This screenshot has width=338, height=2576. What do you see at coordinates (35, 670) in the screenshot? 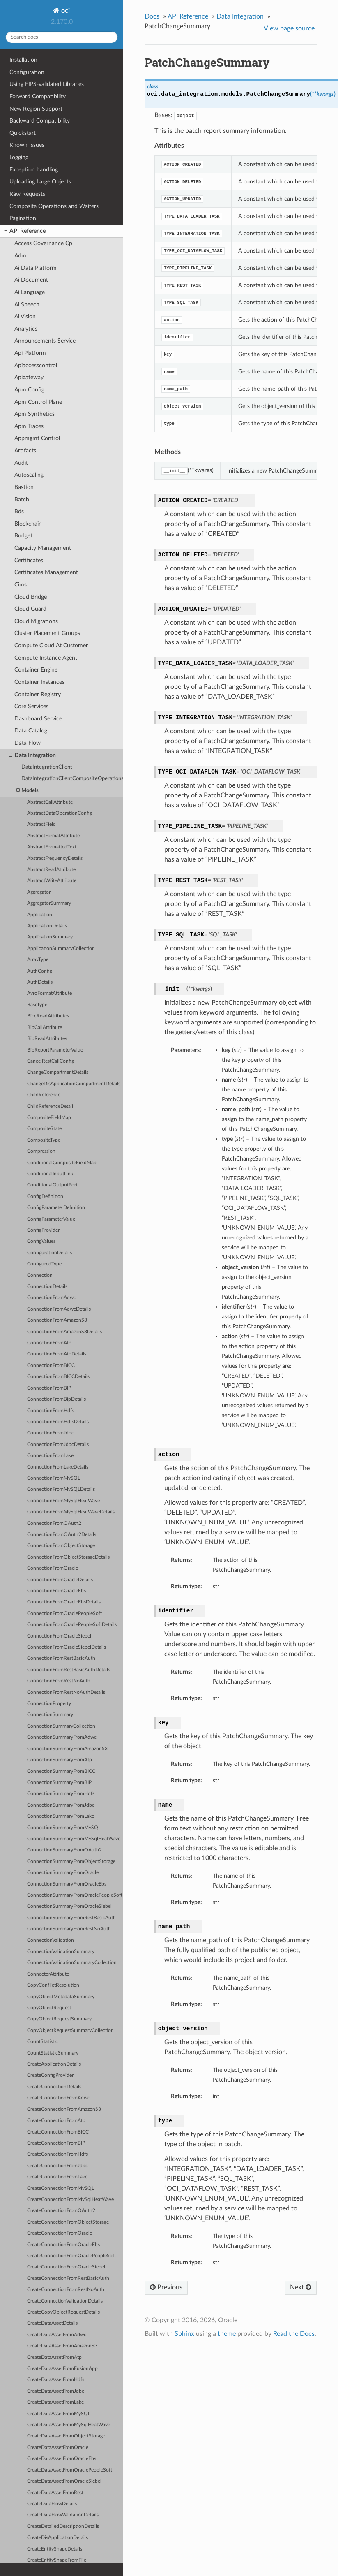
I see `Container Engine` at bounding box center [35, 670].